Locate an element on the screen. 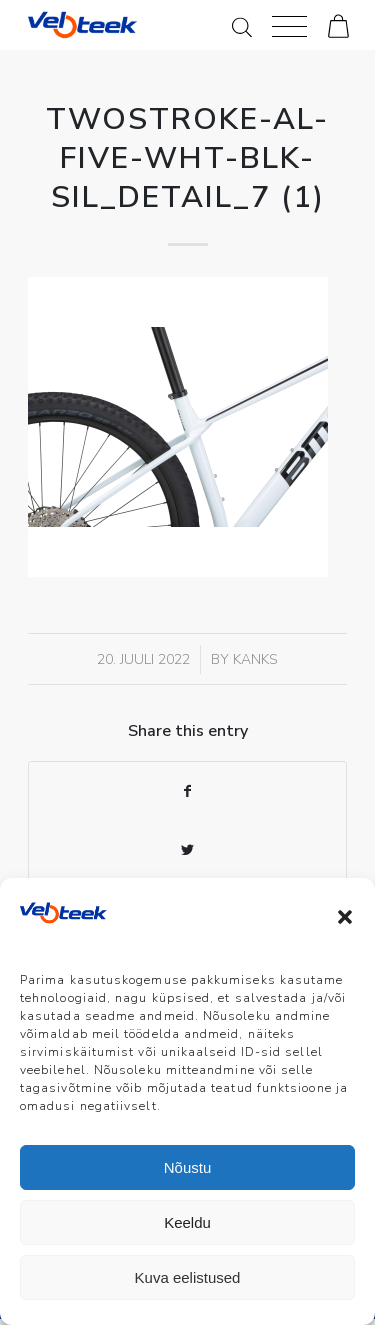 The height and width of the screenshot is (1325, 375). Keeldu is located at coordinates (187, 1222).